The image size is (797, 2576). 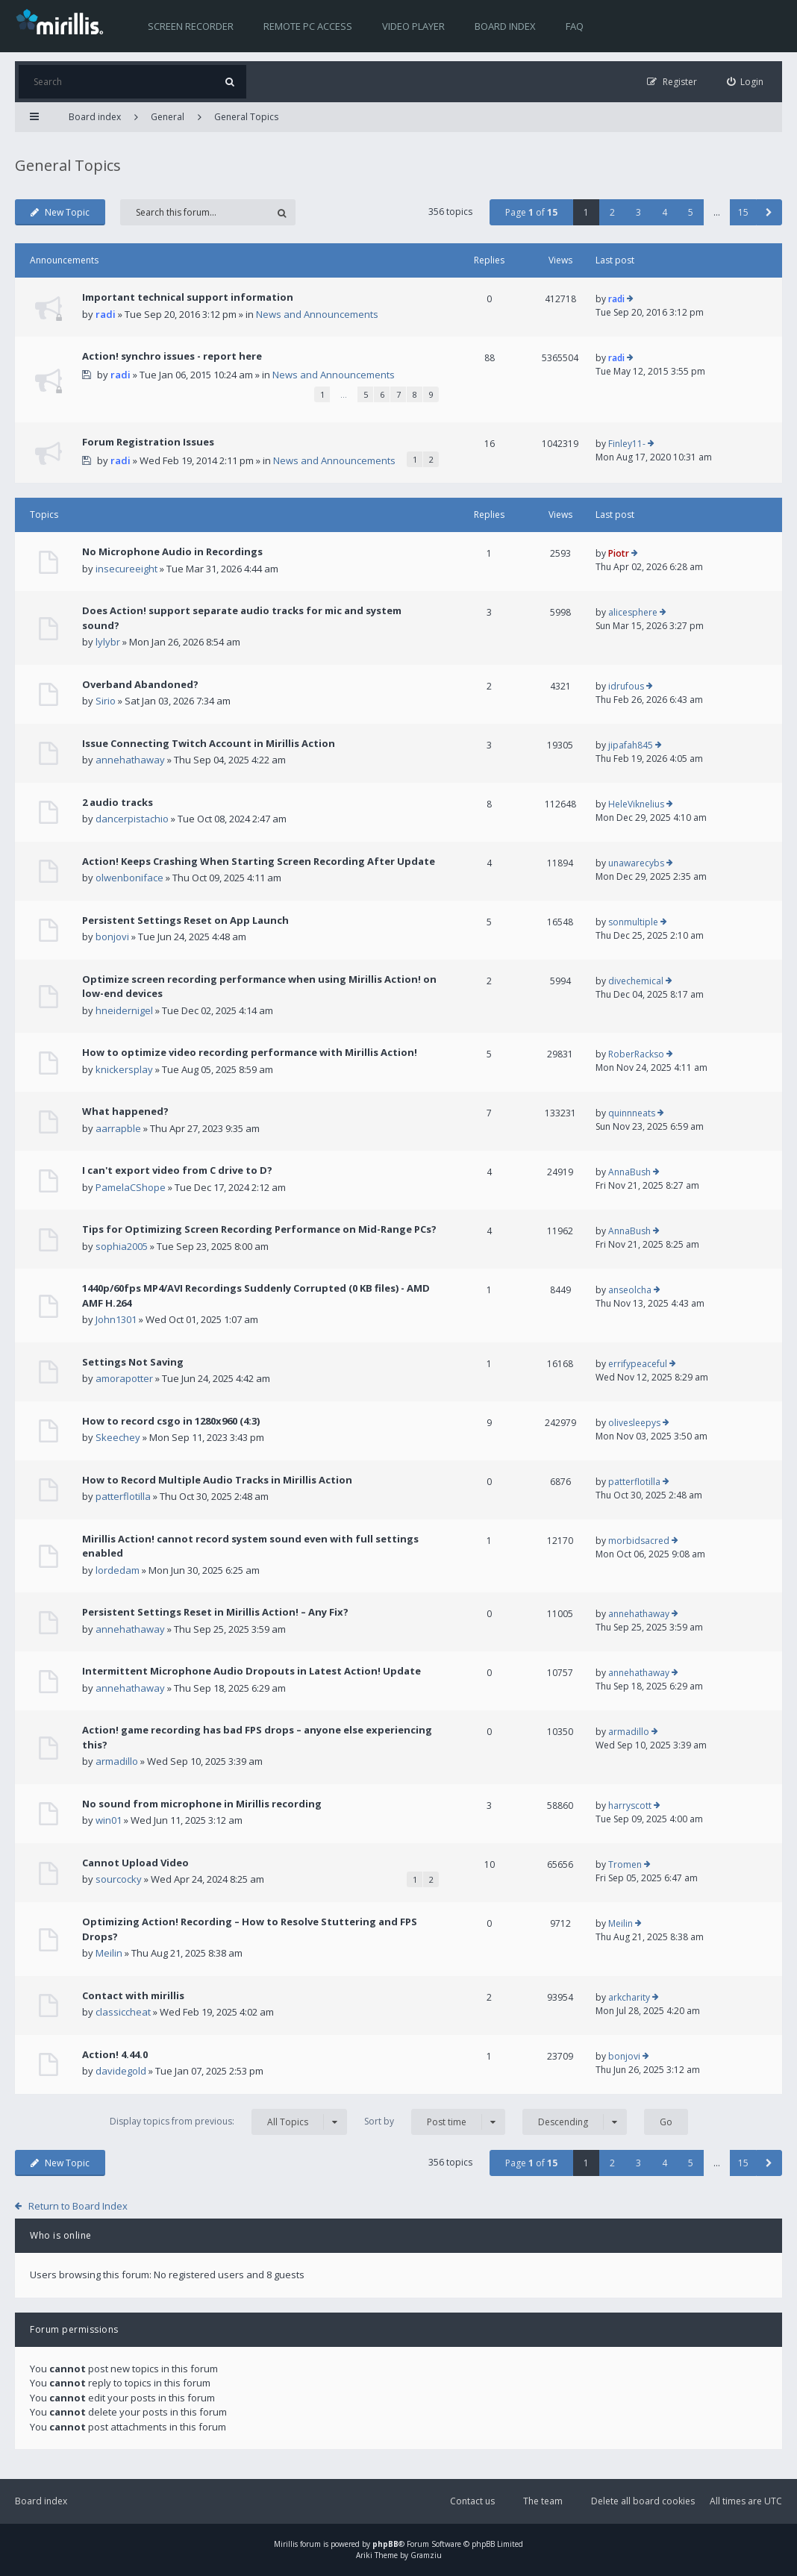 I want to click on alicesphere, so click(x=632, y=612).